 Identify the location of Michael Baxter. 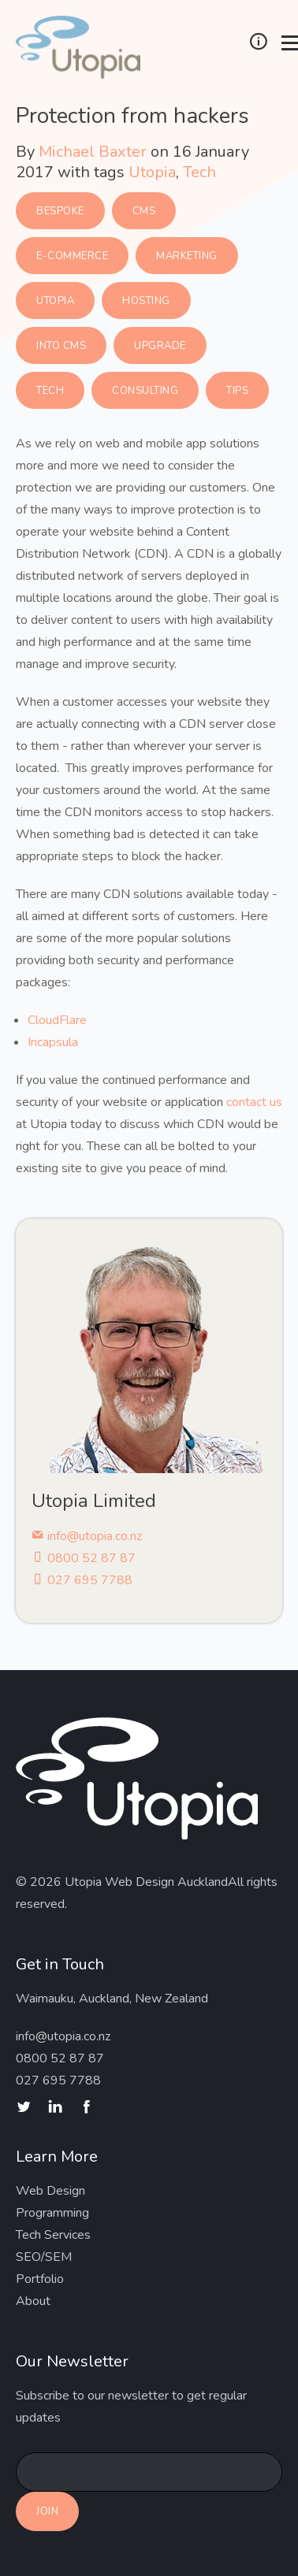
(93, 151).